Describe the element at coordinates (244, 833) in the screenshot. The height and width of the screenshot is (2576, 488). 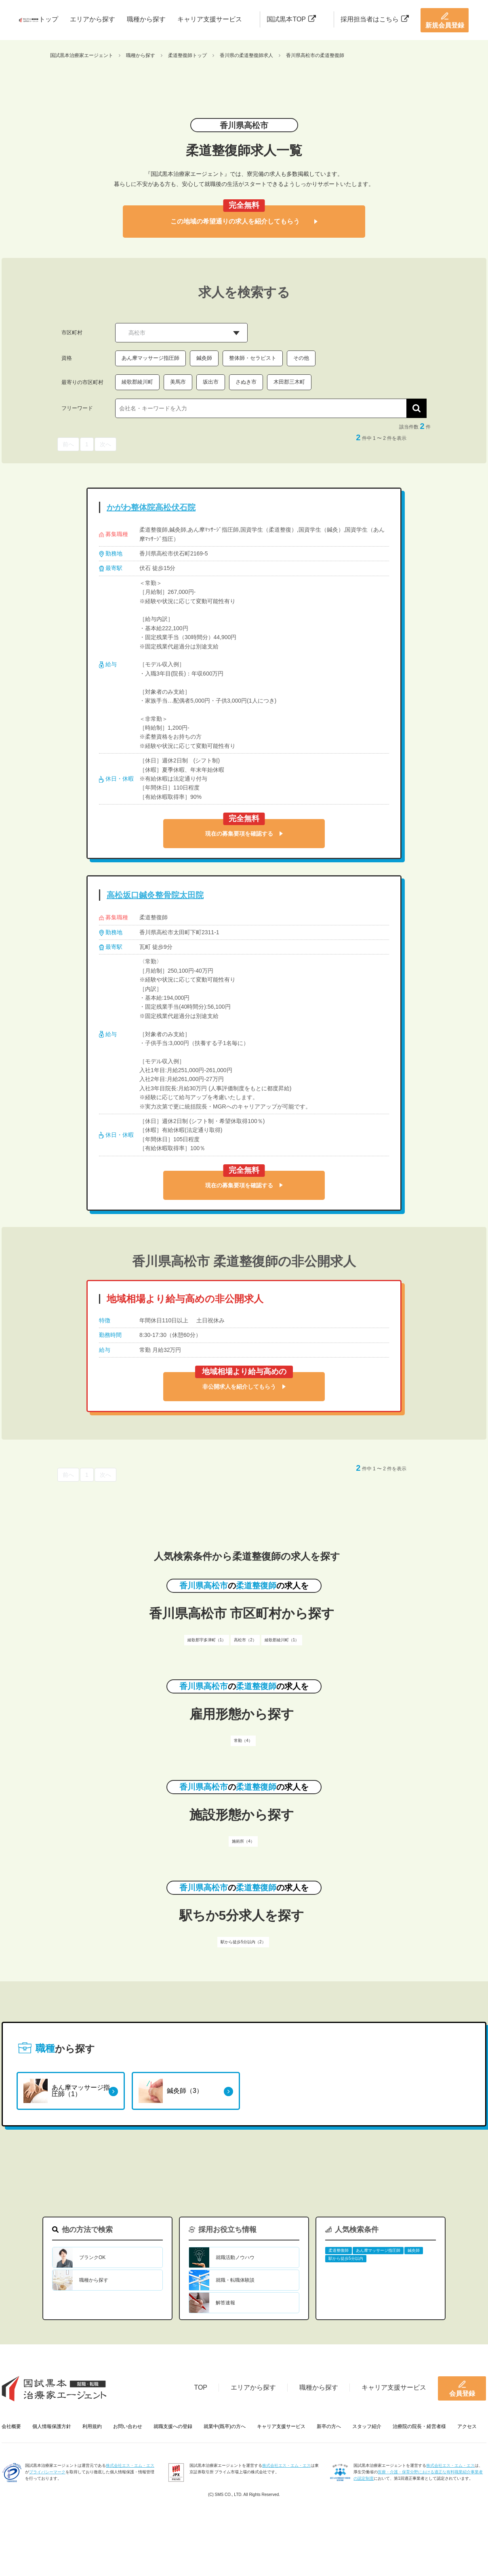
I see `現在の募集要項を確認する` at that location.